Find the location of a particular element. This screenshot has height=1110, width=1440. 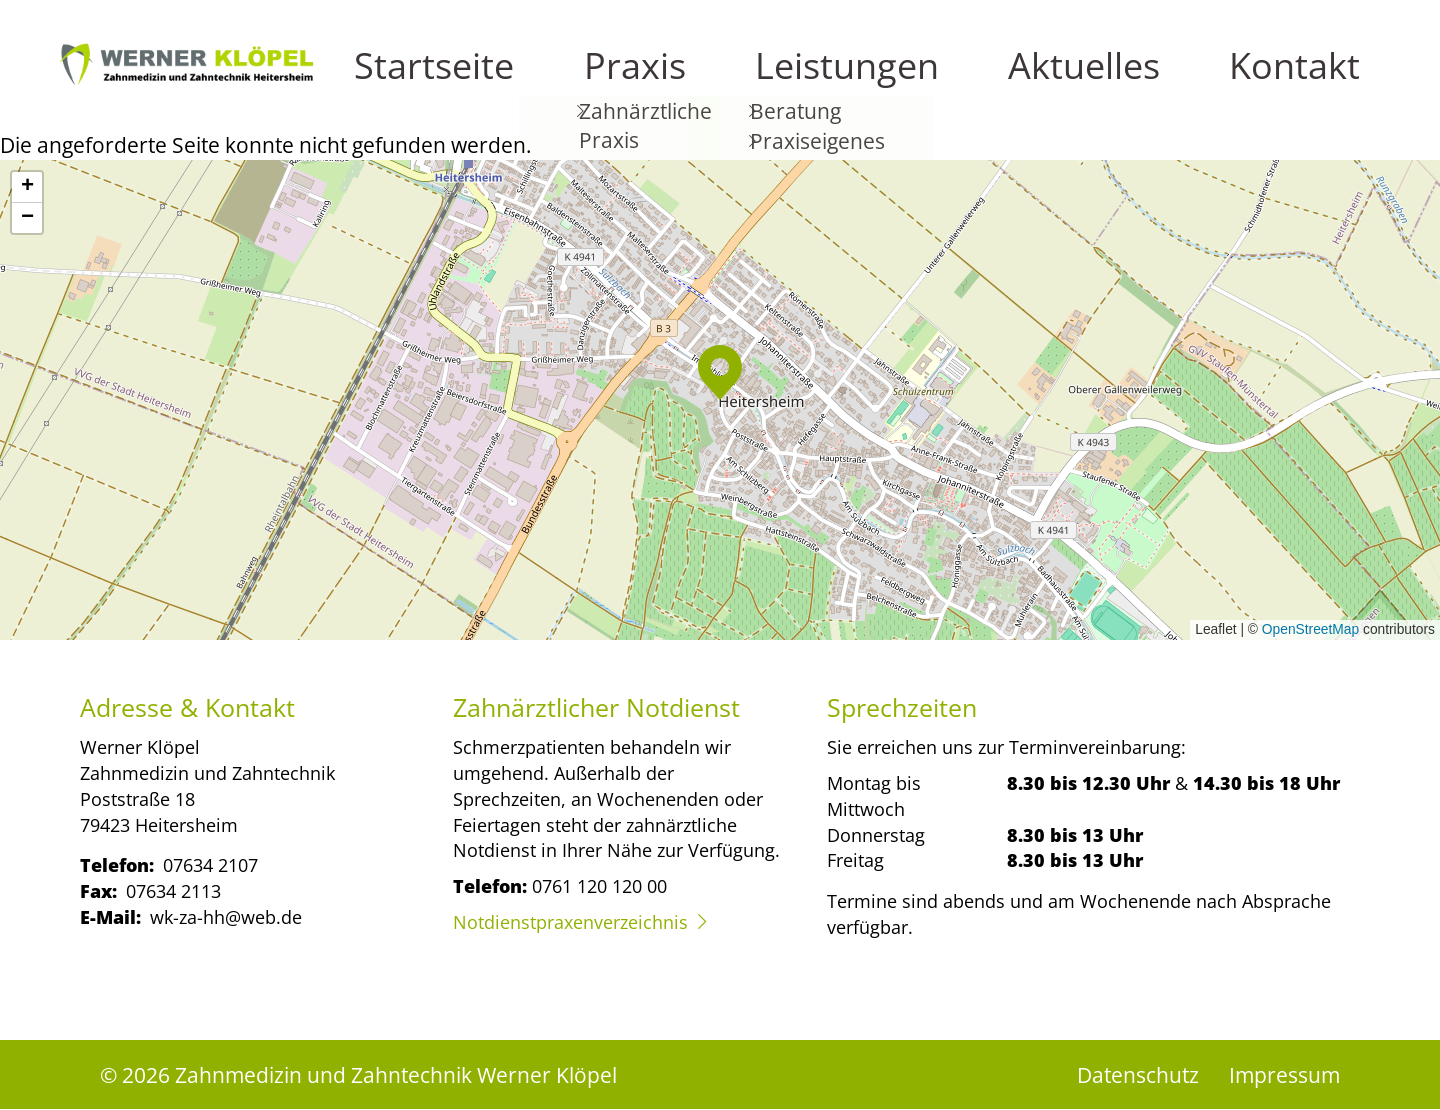

OpenStreetMap is located at coordinates (1310, 629).